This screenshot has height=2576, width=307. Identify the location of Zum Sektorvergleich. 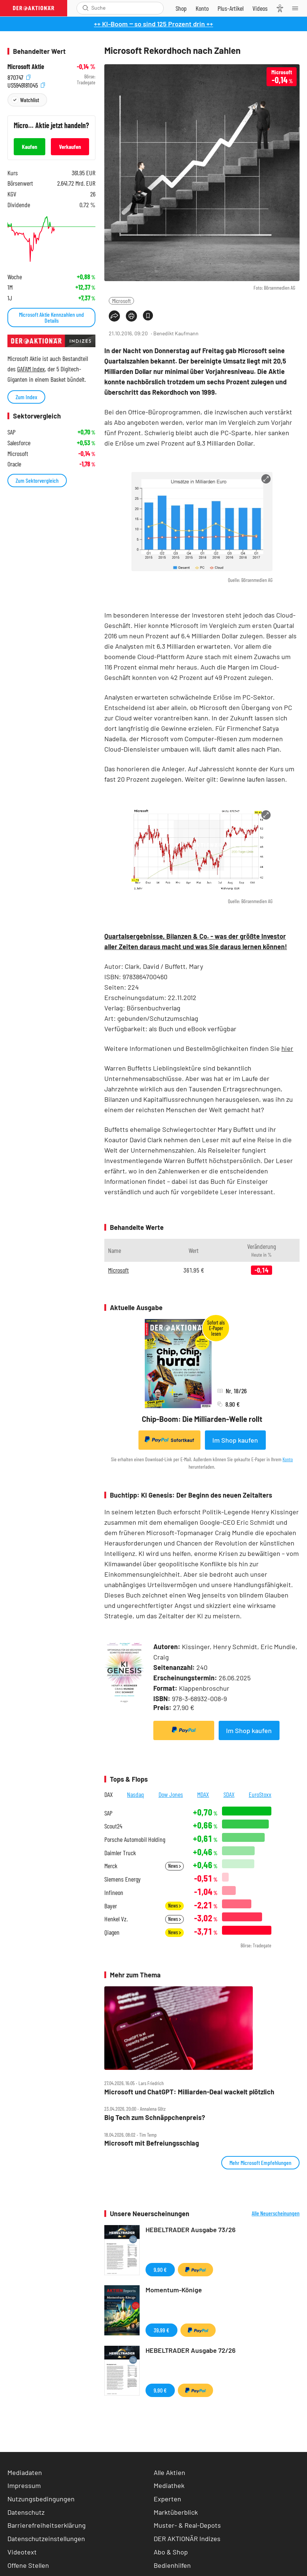
(37, 480).